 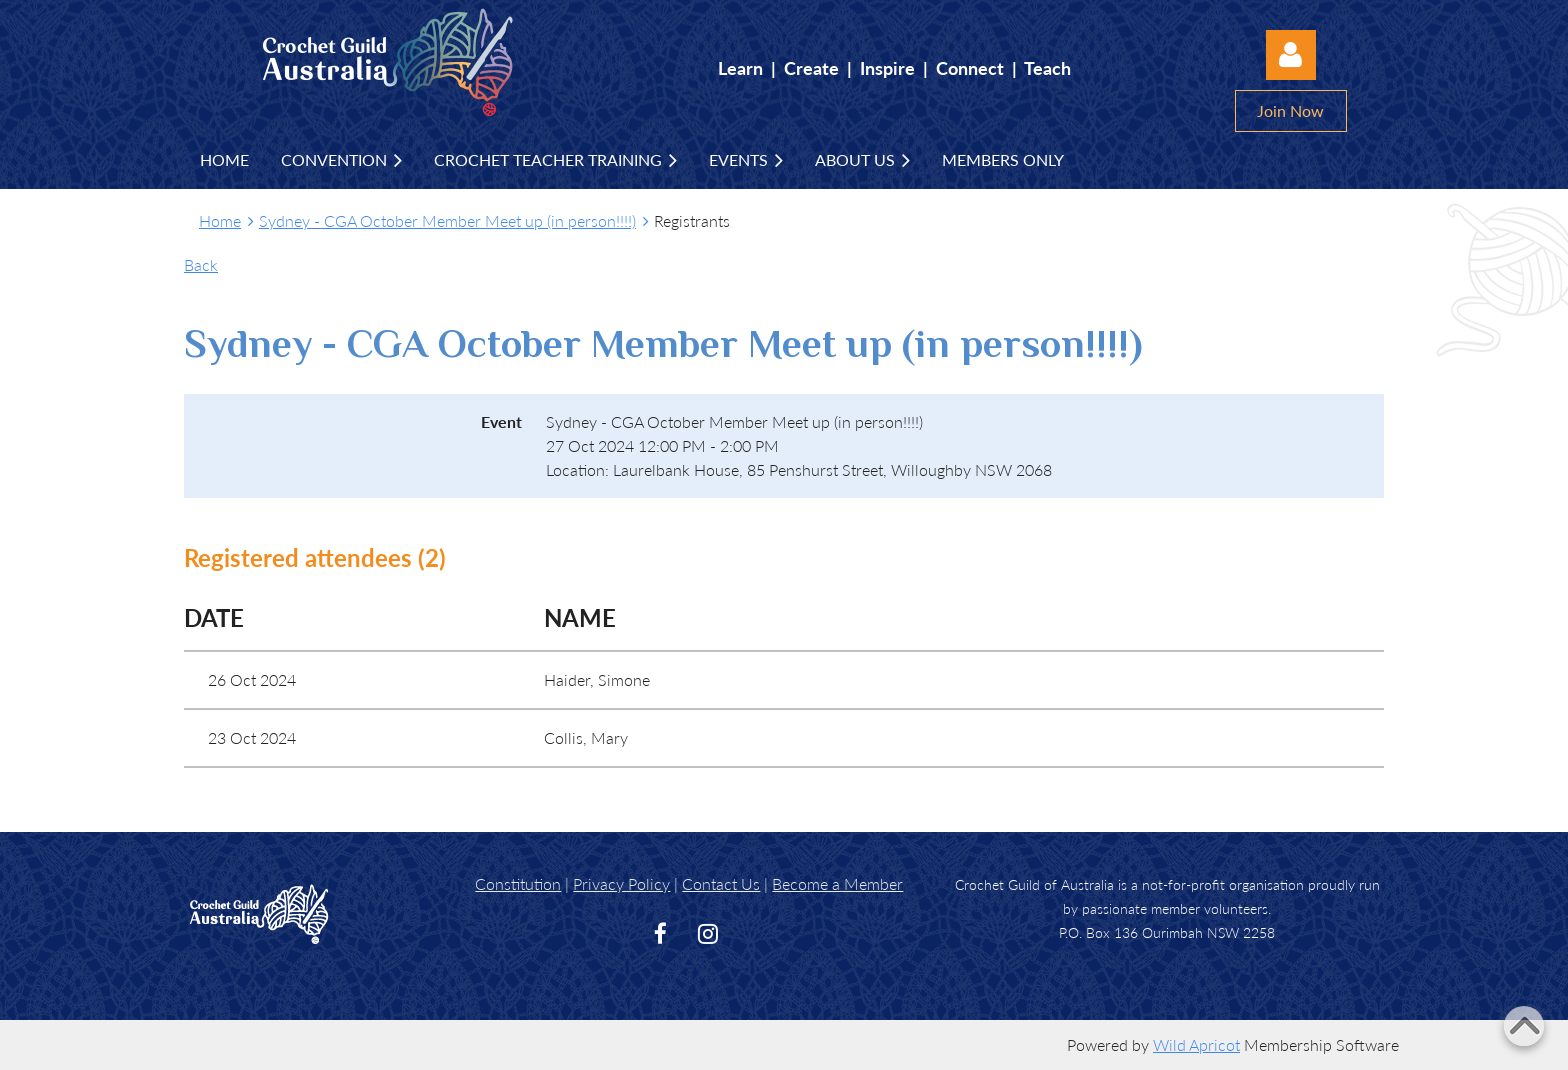 What do you see at coordinates (201, 264) in the screenshot?
I see `Back` at bounding box center [201, 264].